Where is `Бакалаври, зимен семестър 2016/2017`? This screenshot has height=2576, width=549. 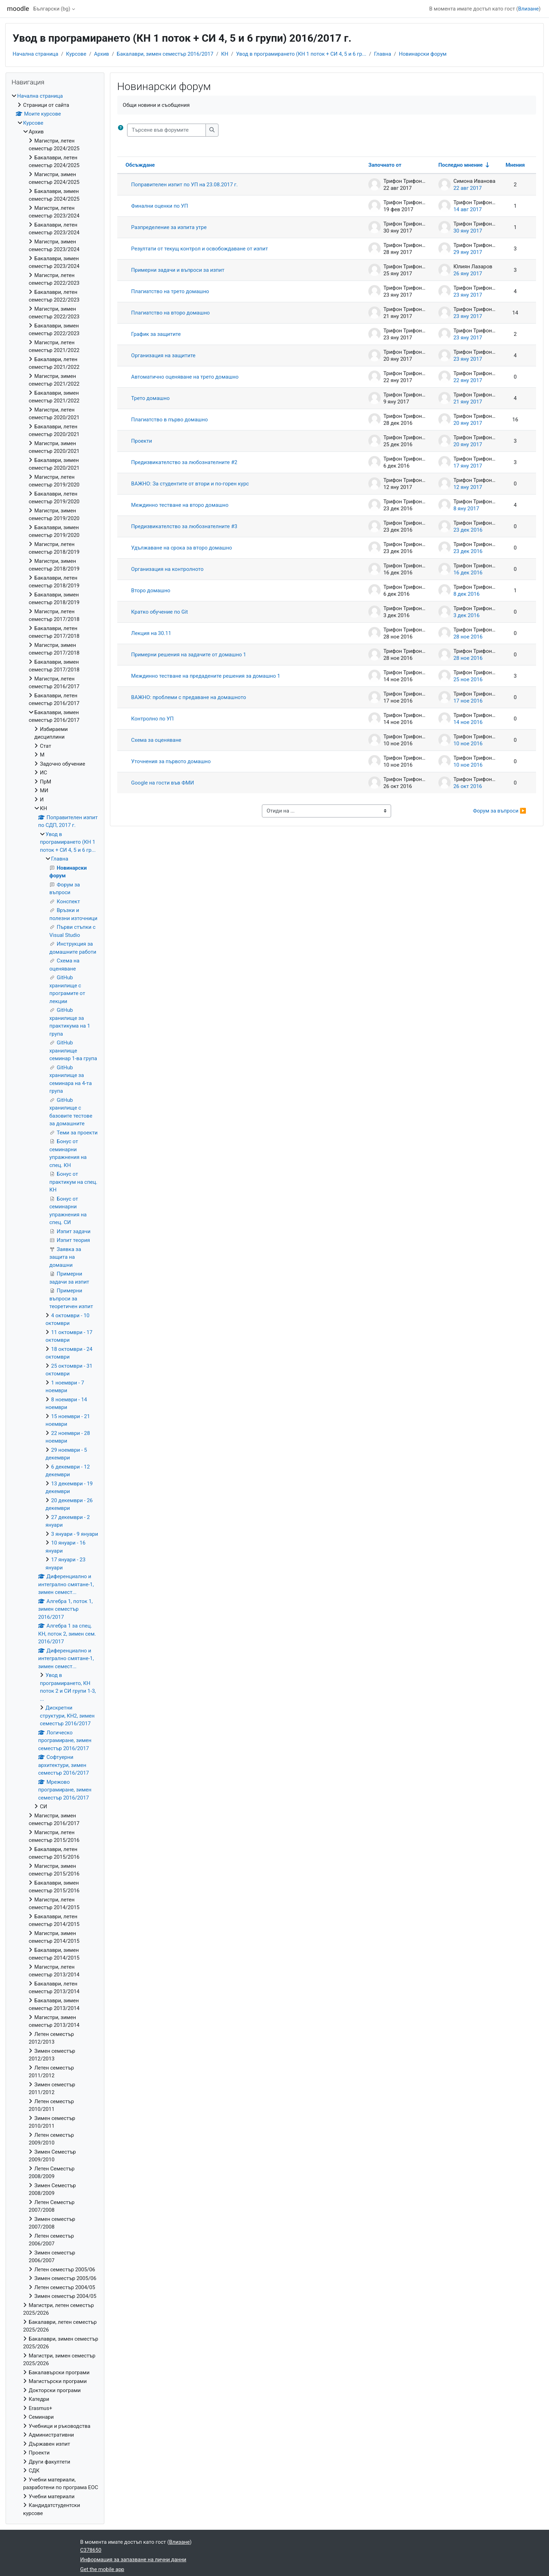 Бакалаври, зимен семестър 2016/2017 is located at coordinates (165, 54).